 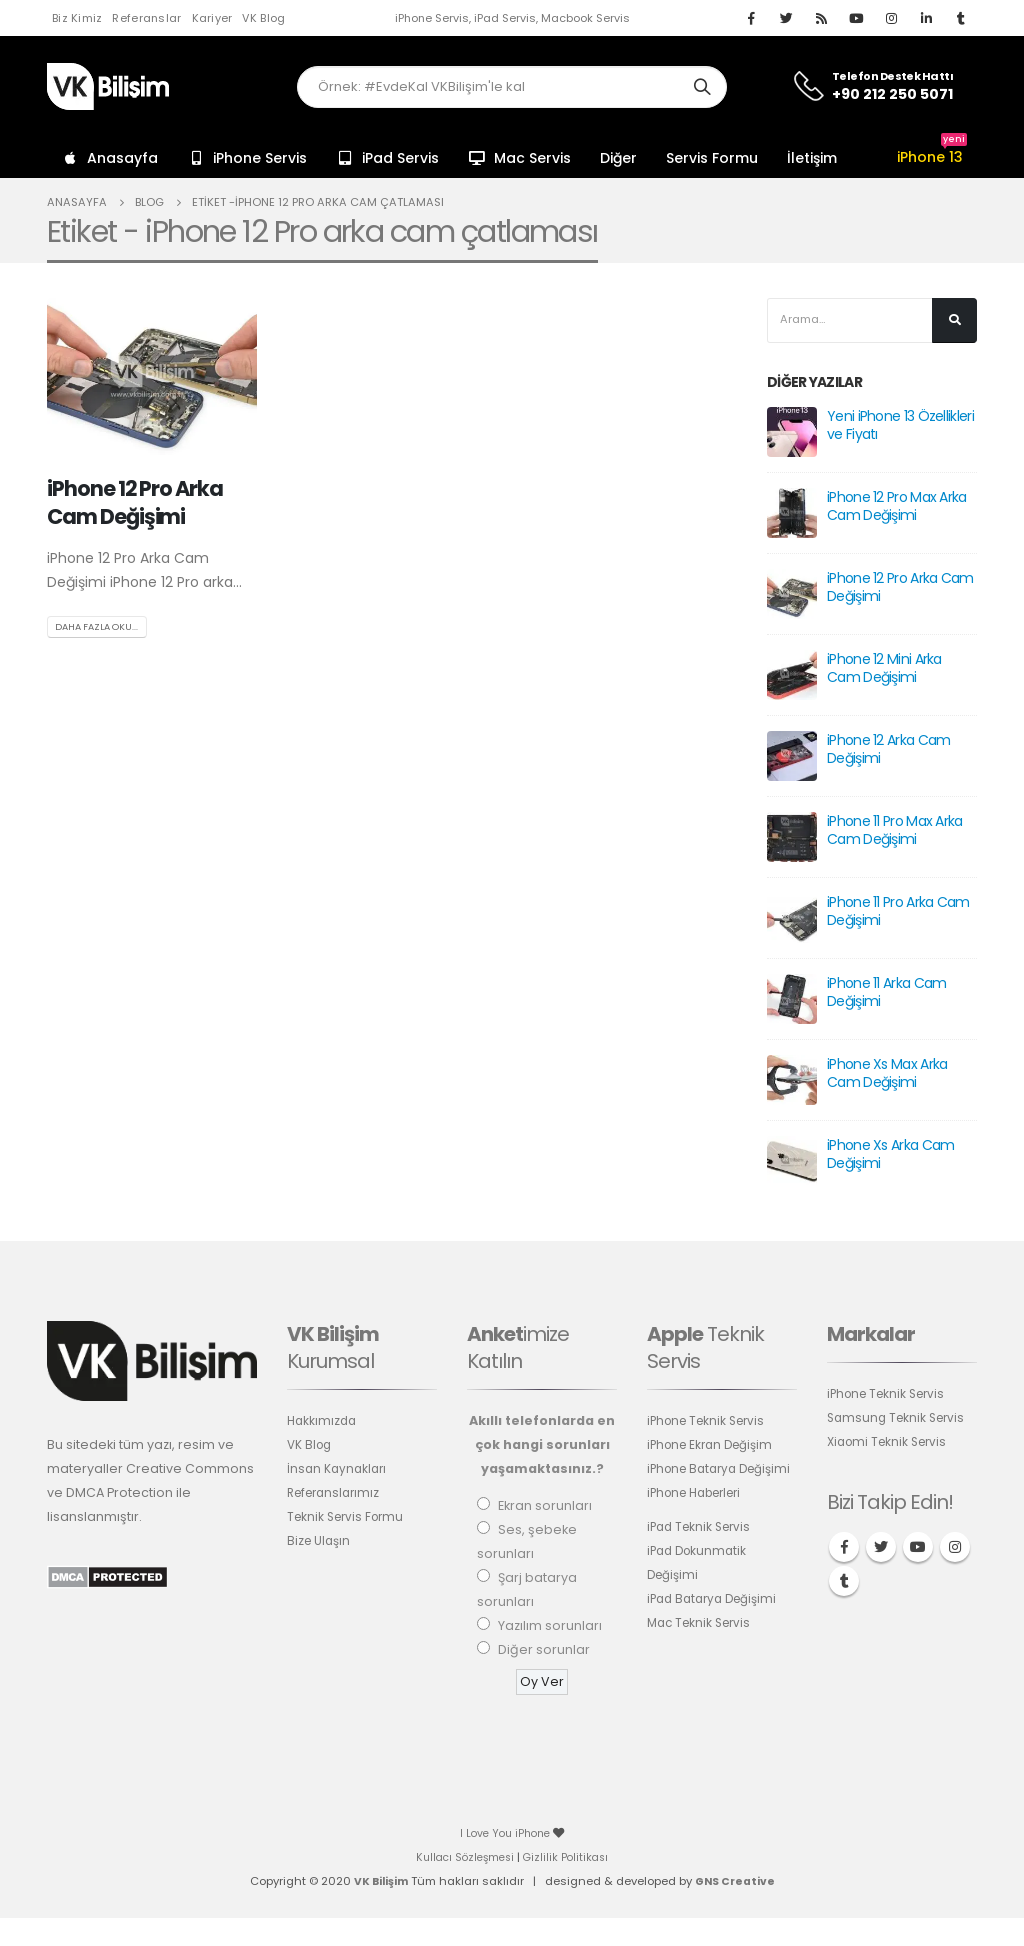 I want to click on Teknik Servis Formu, so click(x=349, y=1518).